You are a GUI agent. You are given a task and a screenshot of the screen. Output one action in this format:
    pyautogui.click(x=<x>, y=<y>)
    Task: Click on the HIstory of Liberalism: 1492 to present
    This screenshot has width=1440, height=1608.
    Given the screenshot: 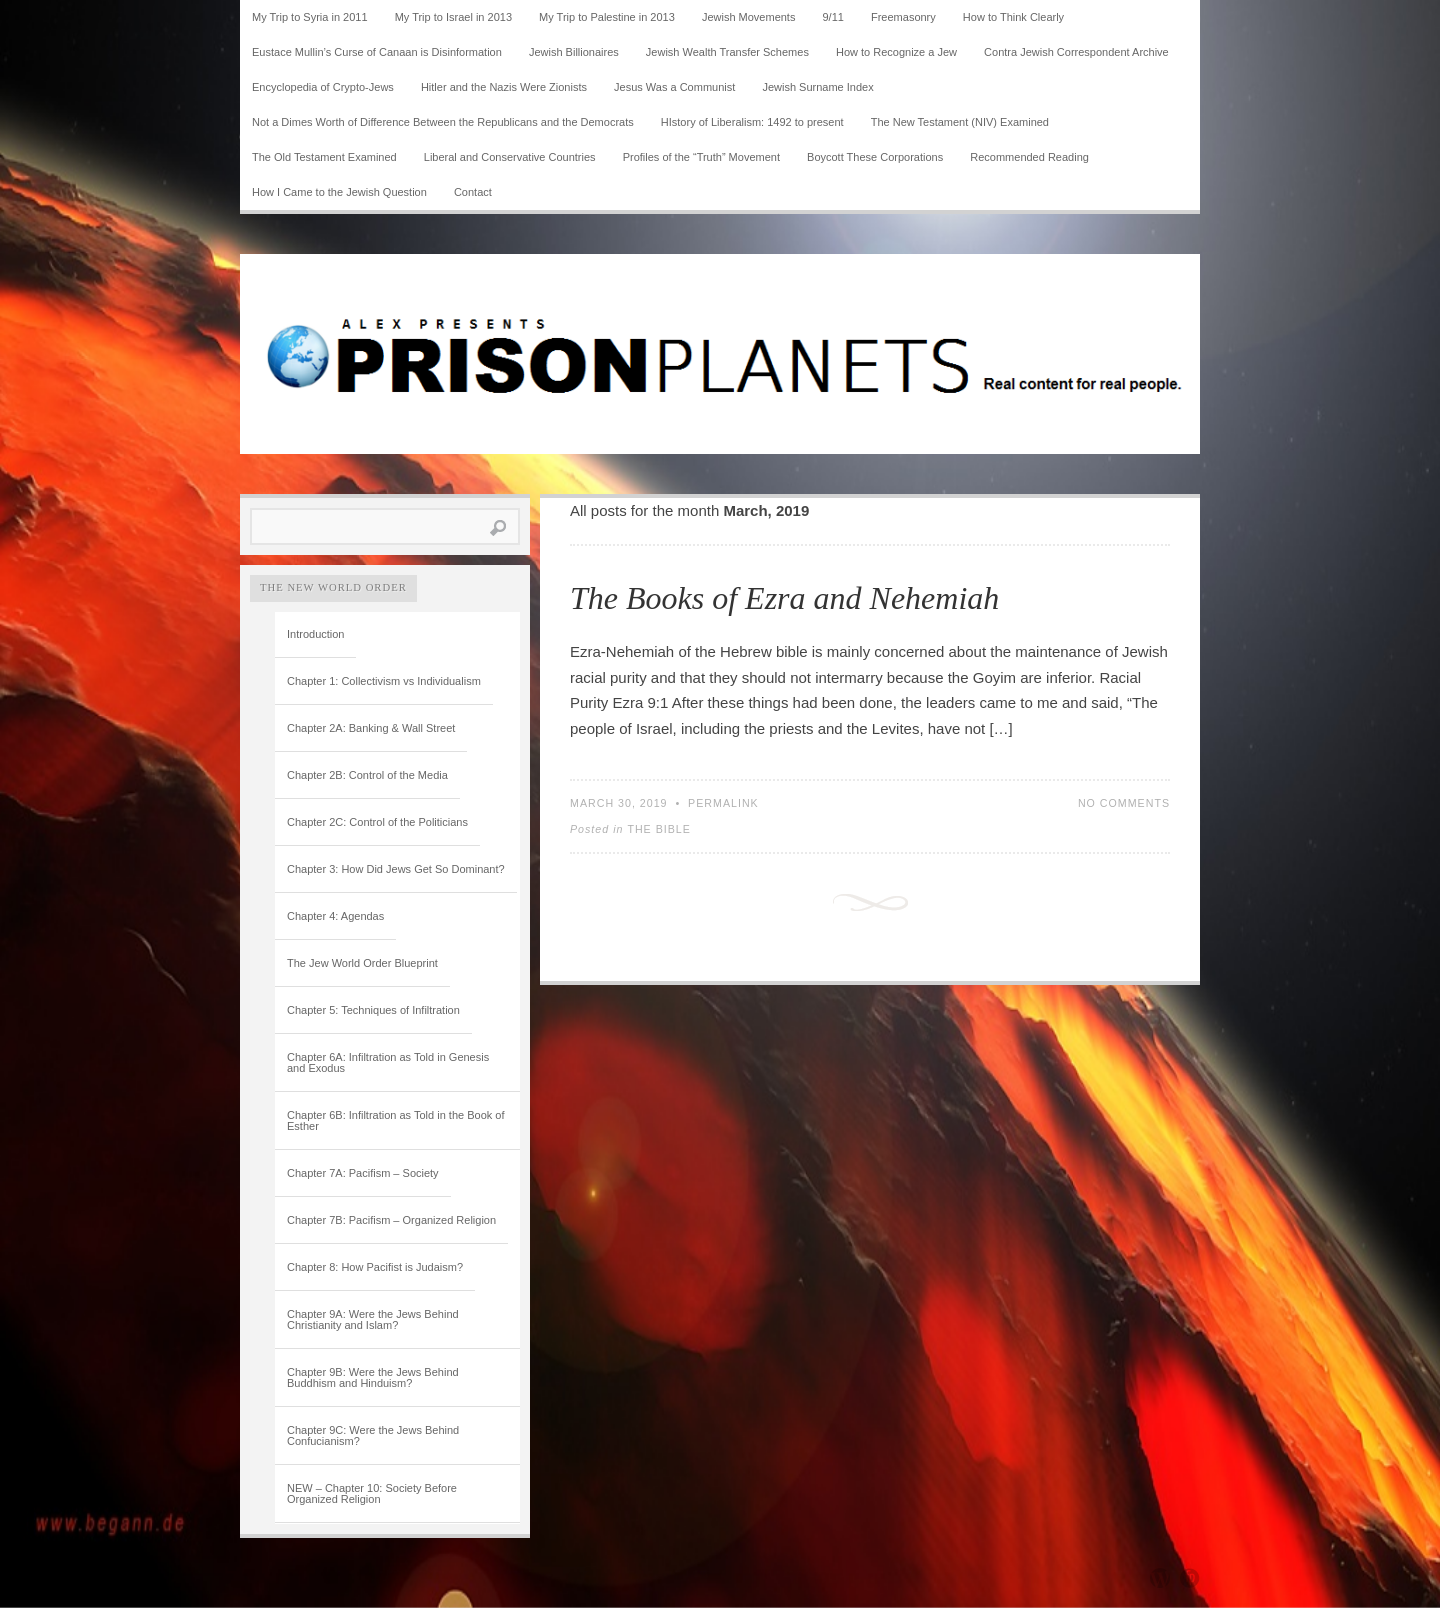 What is the action you would take?
    pyautogui.click(x=752, y=122)
    